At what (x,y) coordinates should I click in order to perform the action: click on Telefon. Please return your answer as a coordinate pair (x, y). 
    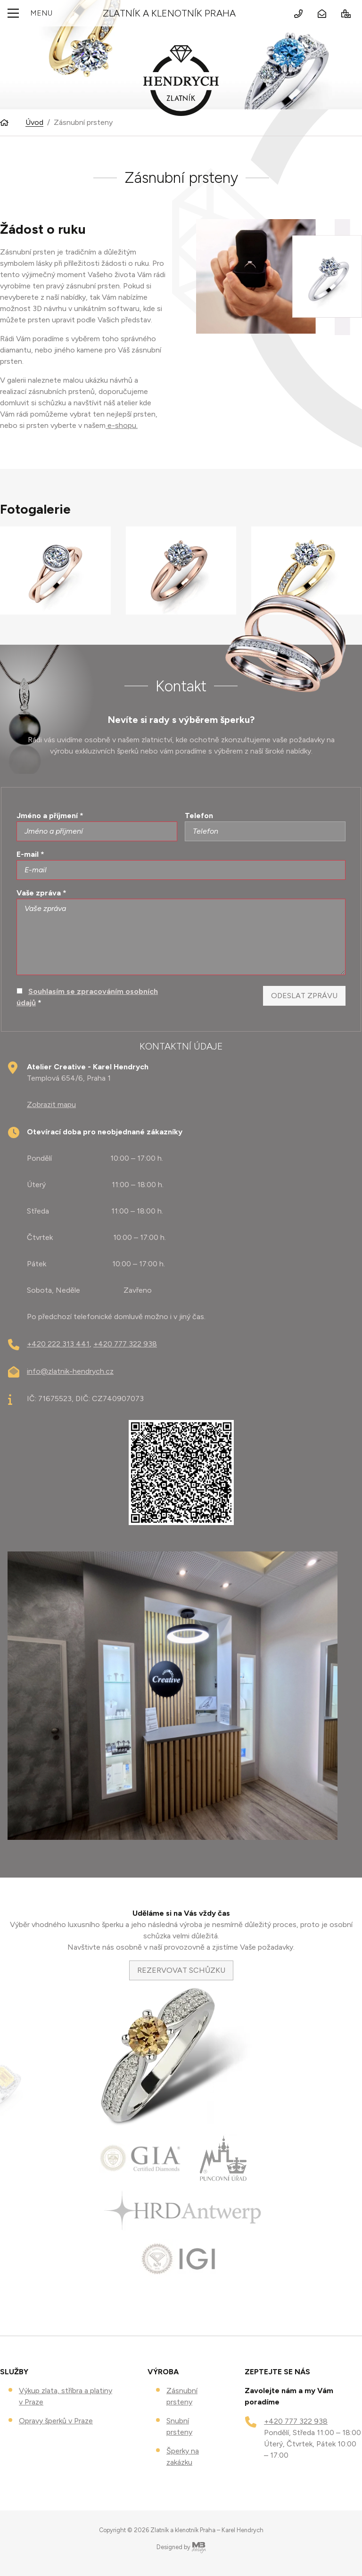
    Looking at the image, I should click on (199, 815).